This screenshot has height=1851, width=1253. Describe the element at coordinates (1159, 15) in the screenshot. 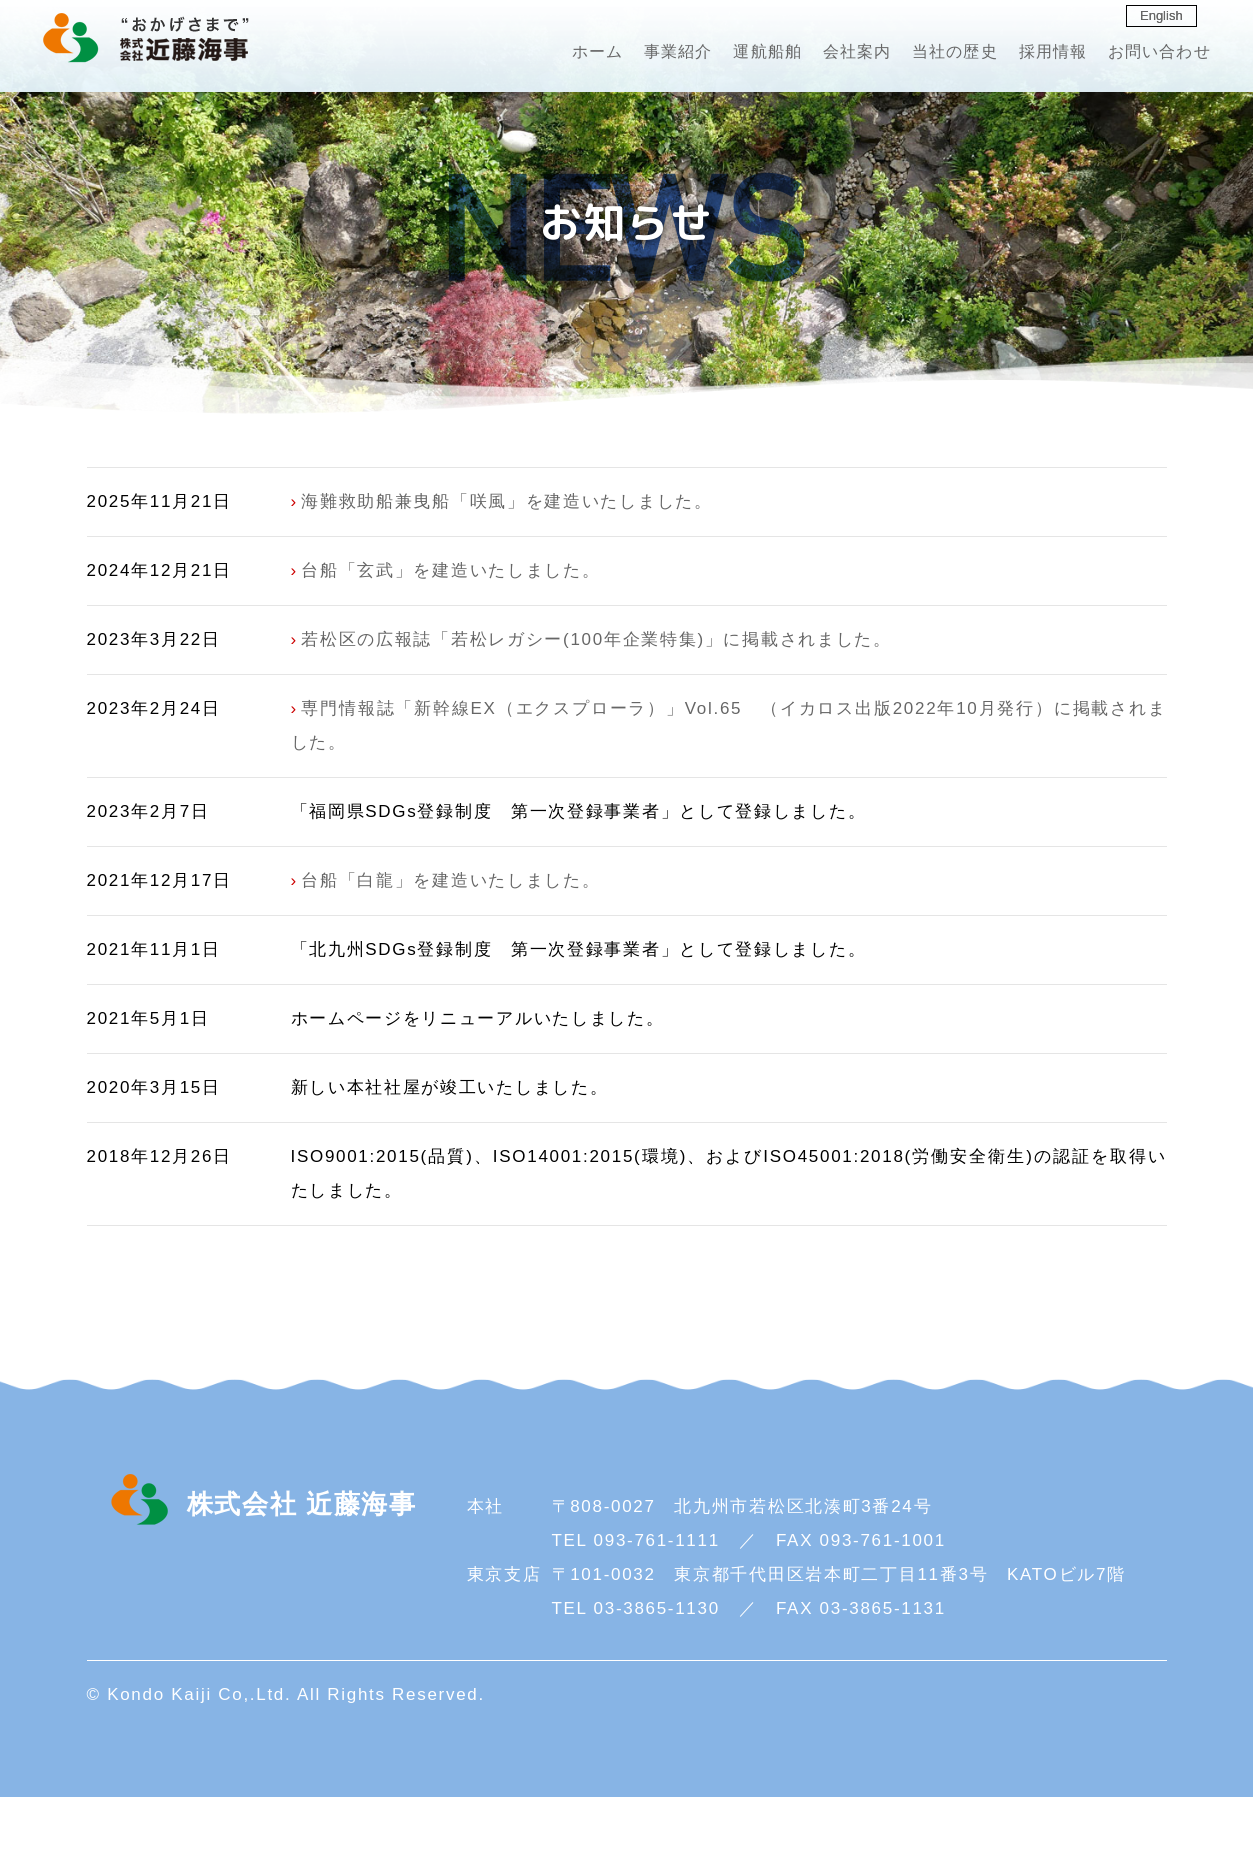

I see `English` at that location.